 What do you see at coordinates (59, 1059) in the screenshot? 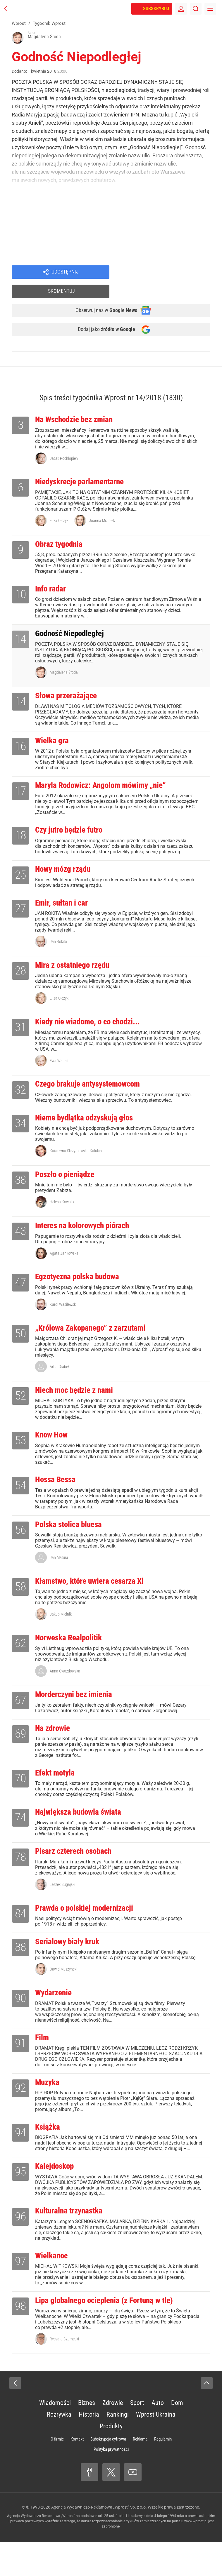
I see `Ewa Wanat` at bounding box center [59, 1059].